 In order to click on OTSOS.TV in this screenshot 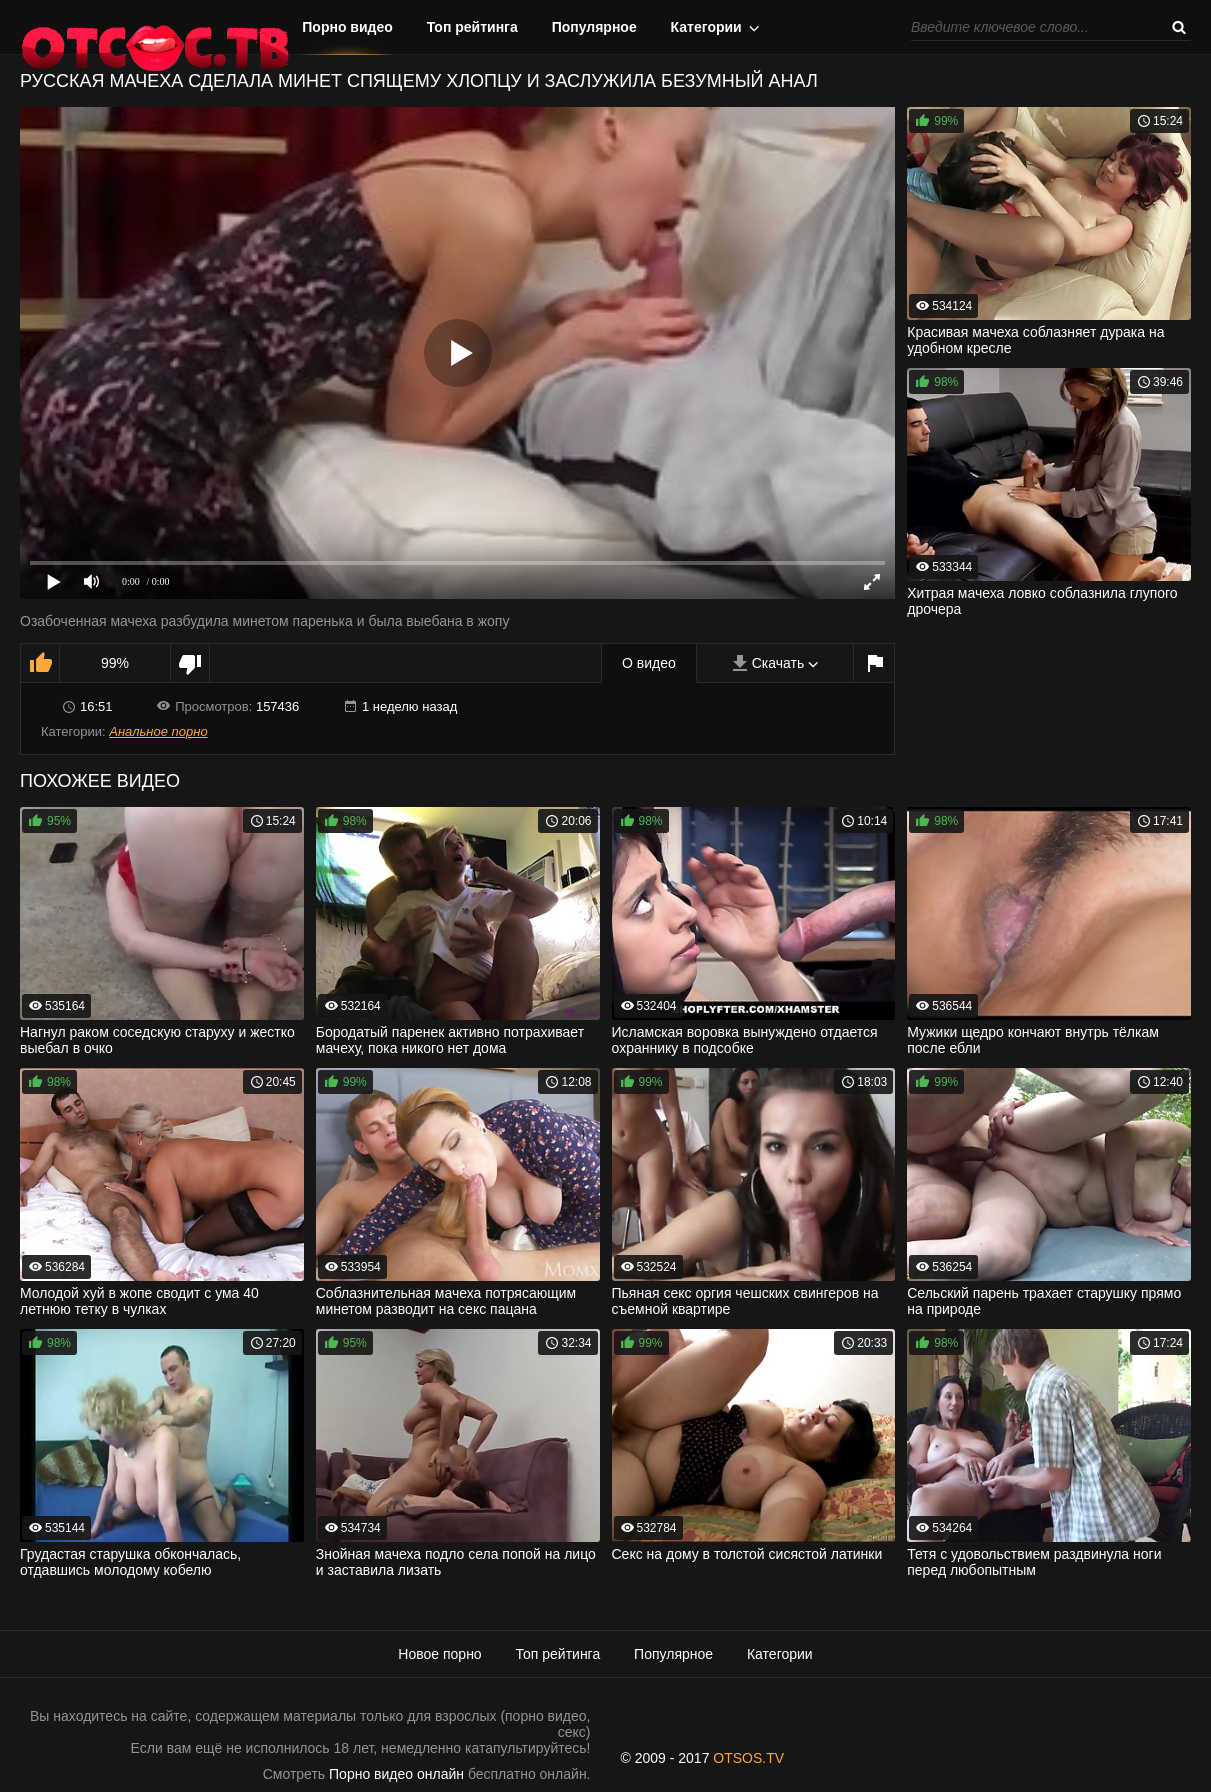, I will do `click(748, 1758)`.